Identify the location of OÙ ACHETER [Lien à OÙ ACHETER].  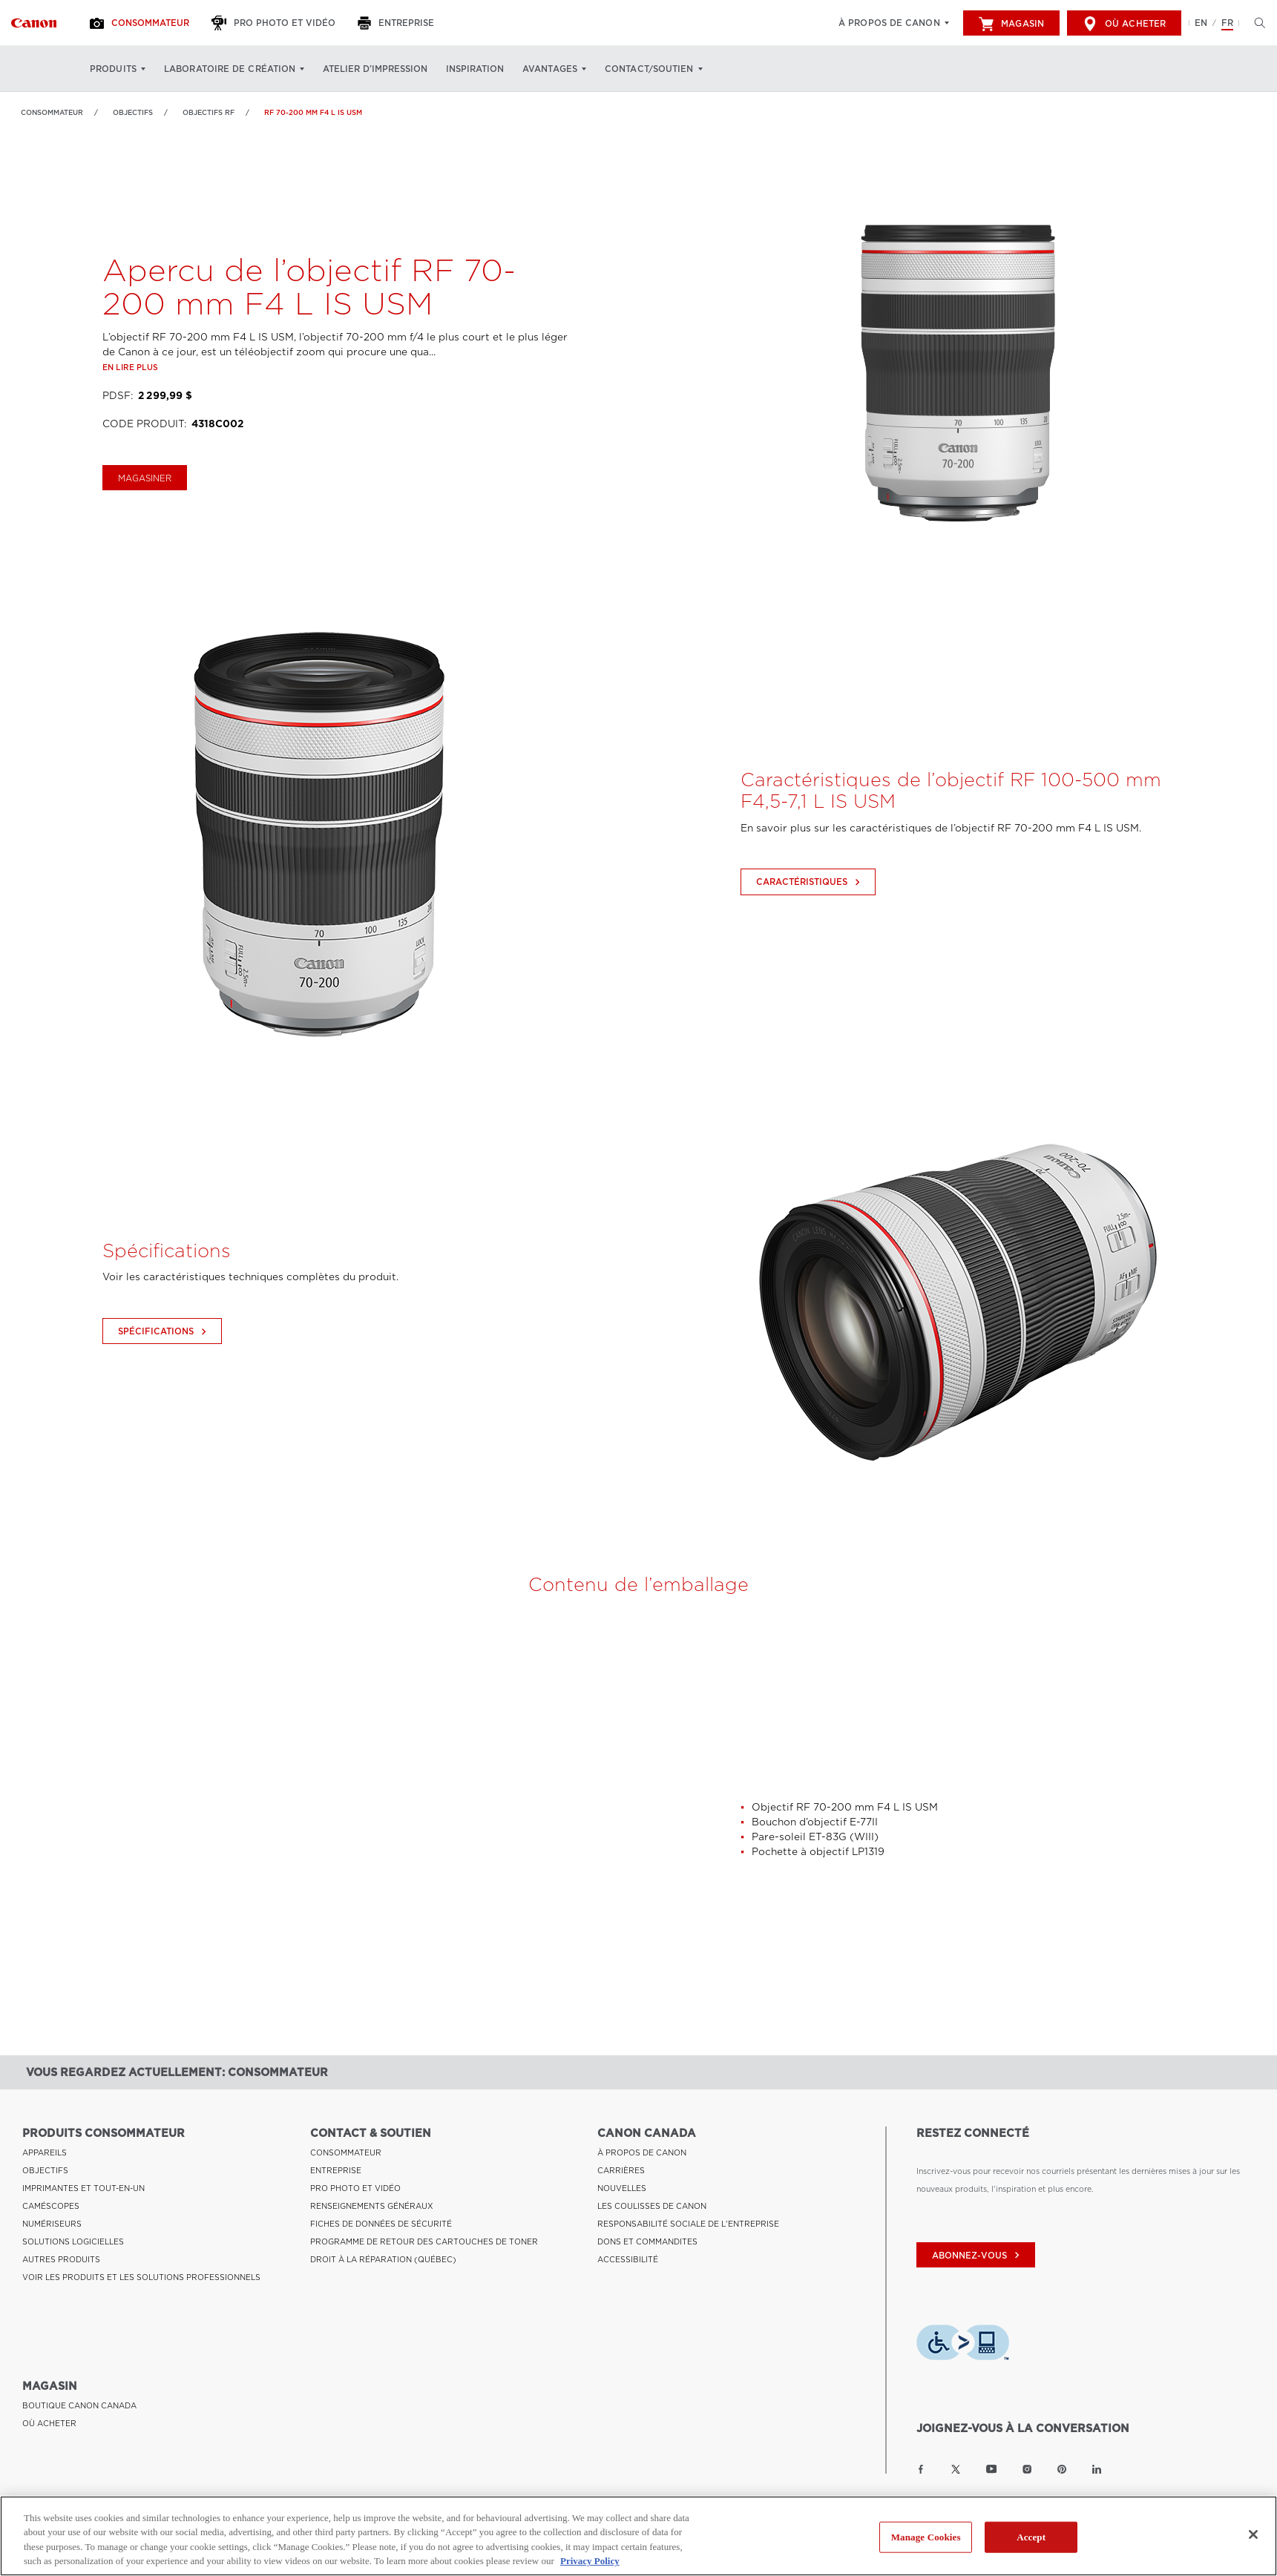
(49, 2423).